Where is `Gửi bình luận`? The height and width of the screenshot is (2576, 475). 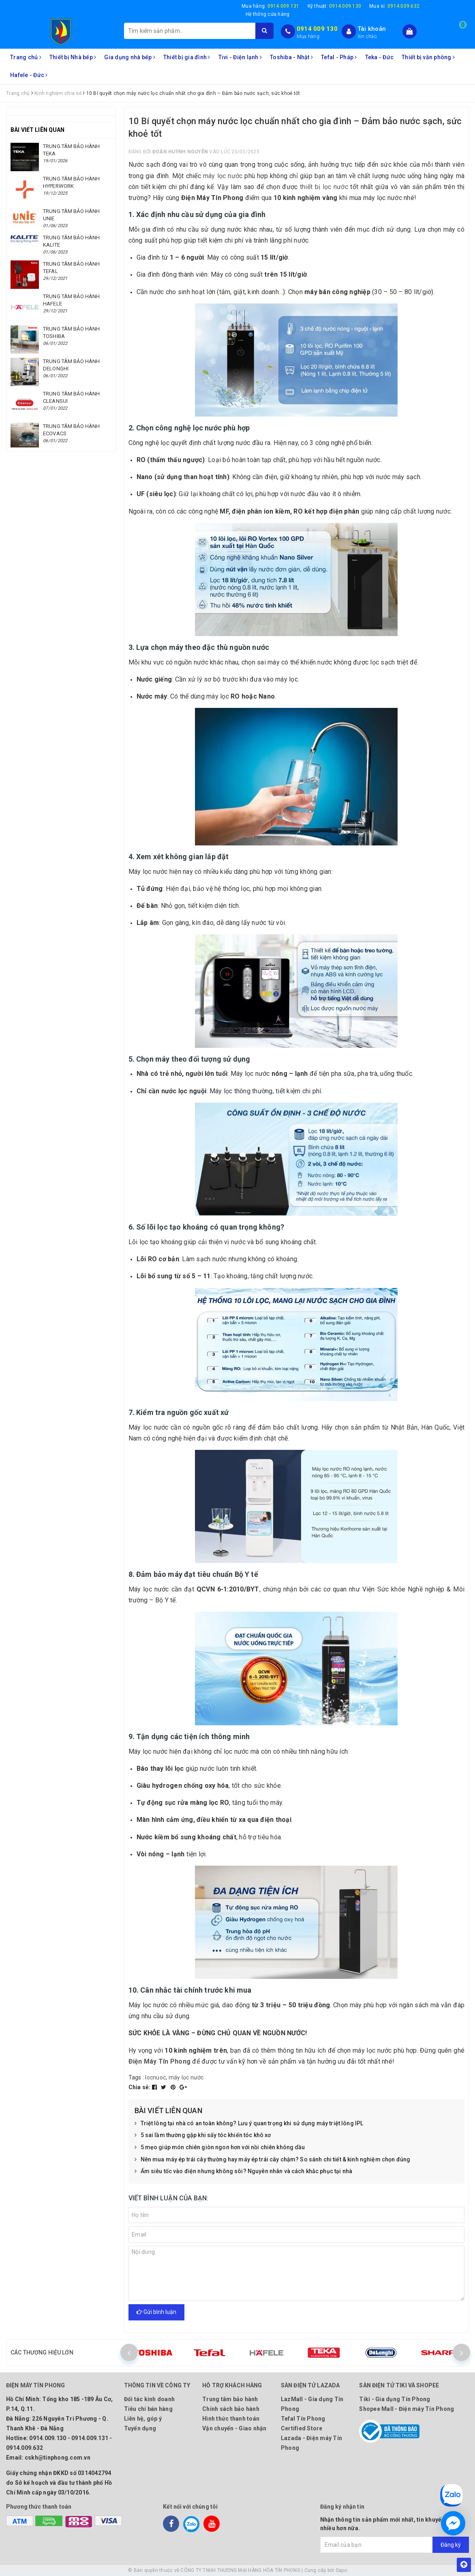 Gửi bình luận is located at coordinates (156, 2312).